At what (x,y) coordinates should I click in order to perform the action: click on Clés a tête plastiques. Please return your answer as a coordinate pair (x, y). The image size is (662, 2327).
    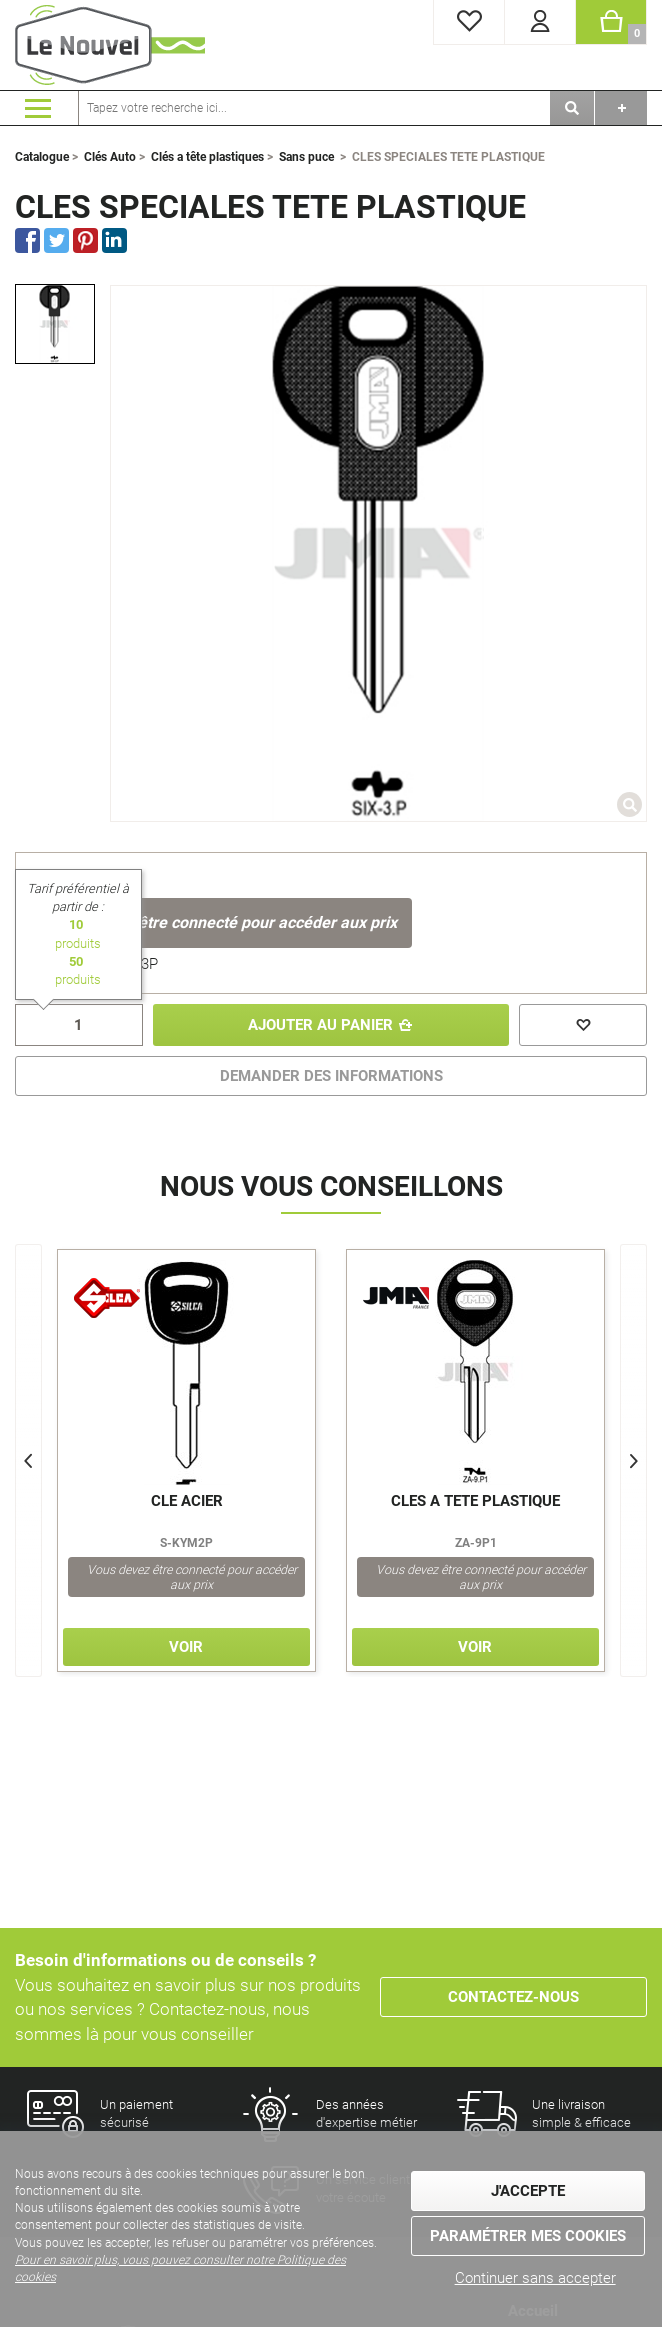
    Looking at the image, I should click on (207, 157).